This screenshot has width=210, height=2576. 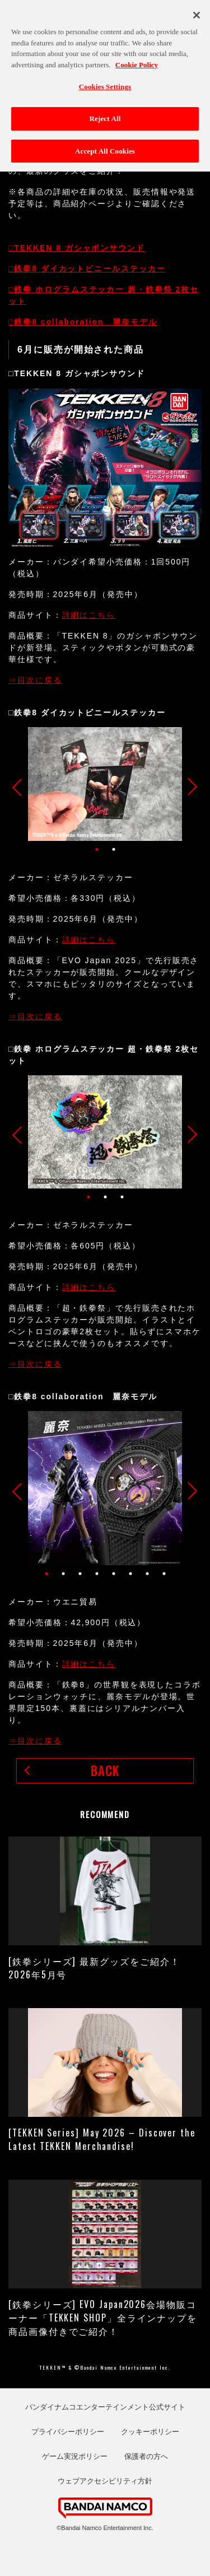 What do you see at coordinates (105, 2407) in the screenshot?
I see `バンダイナムコエンターテインメント公式サイト` at bounding box center [105, 2407].